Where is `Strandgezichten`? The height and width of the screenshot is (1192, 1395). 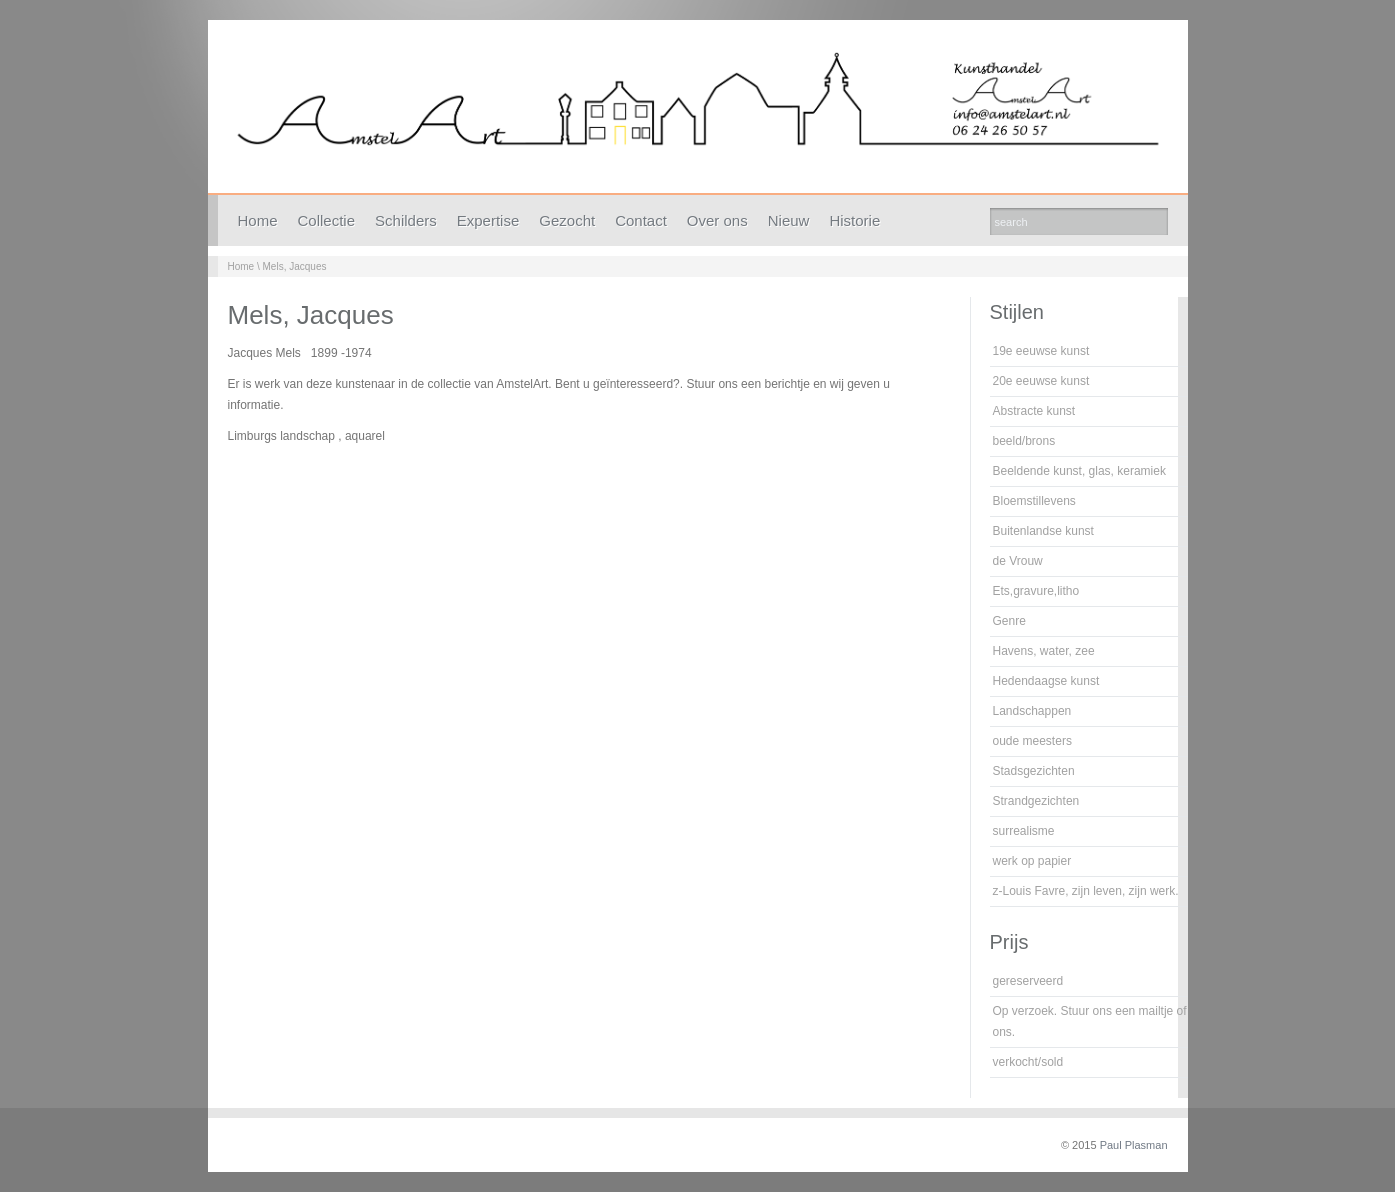
Strandgezichten is located at coordinates (1036, 801).